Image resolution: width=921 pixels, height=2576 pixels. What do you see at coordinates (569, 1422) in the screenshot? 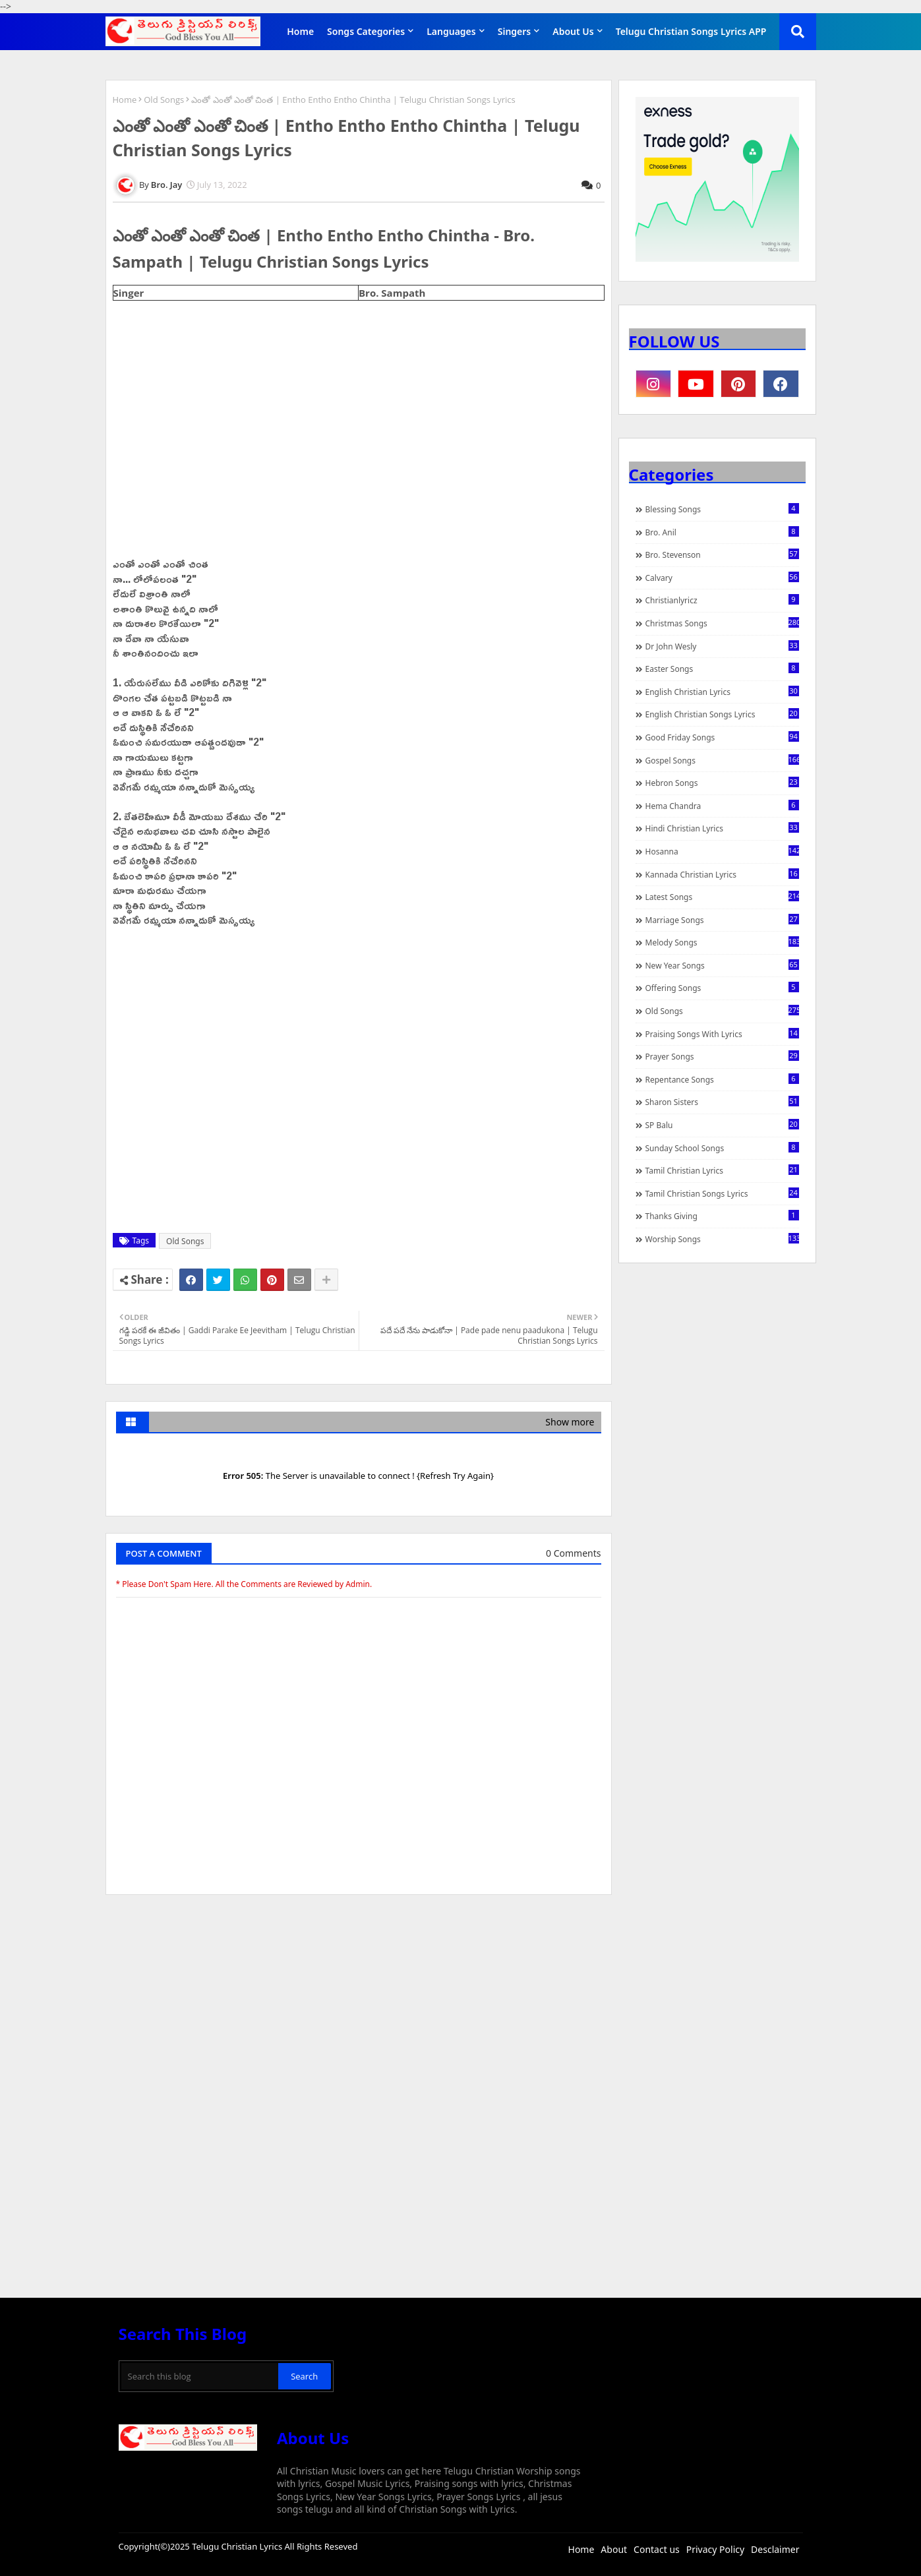
I see `Show more` at bounding box center [569, 1422].